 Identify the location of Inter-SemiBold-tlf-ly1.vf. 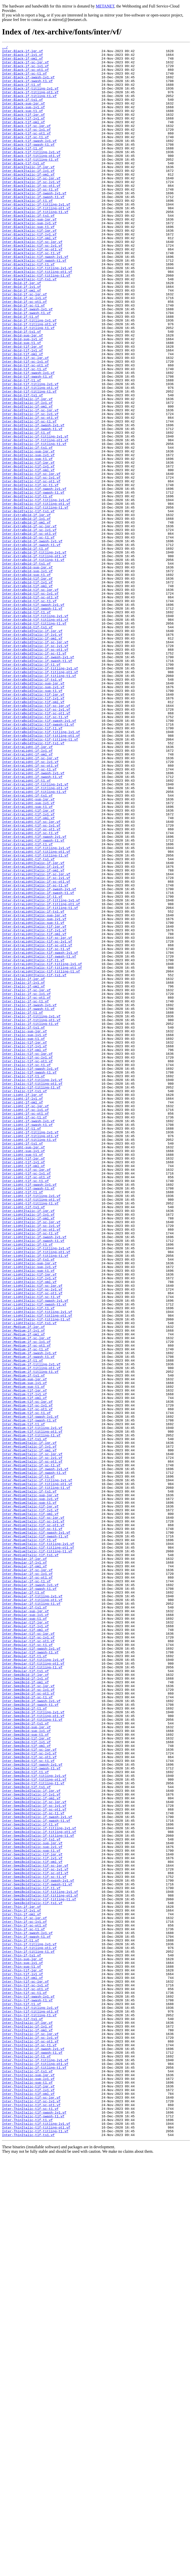
(26, 2081).